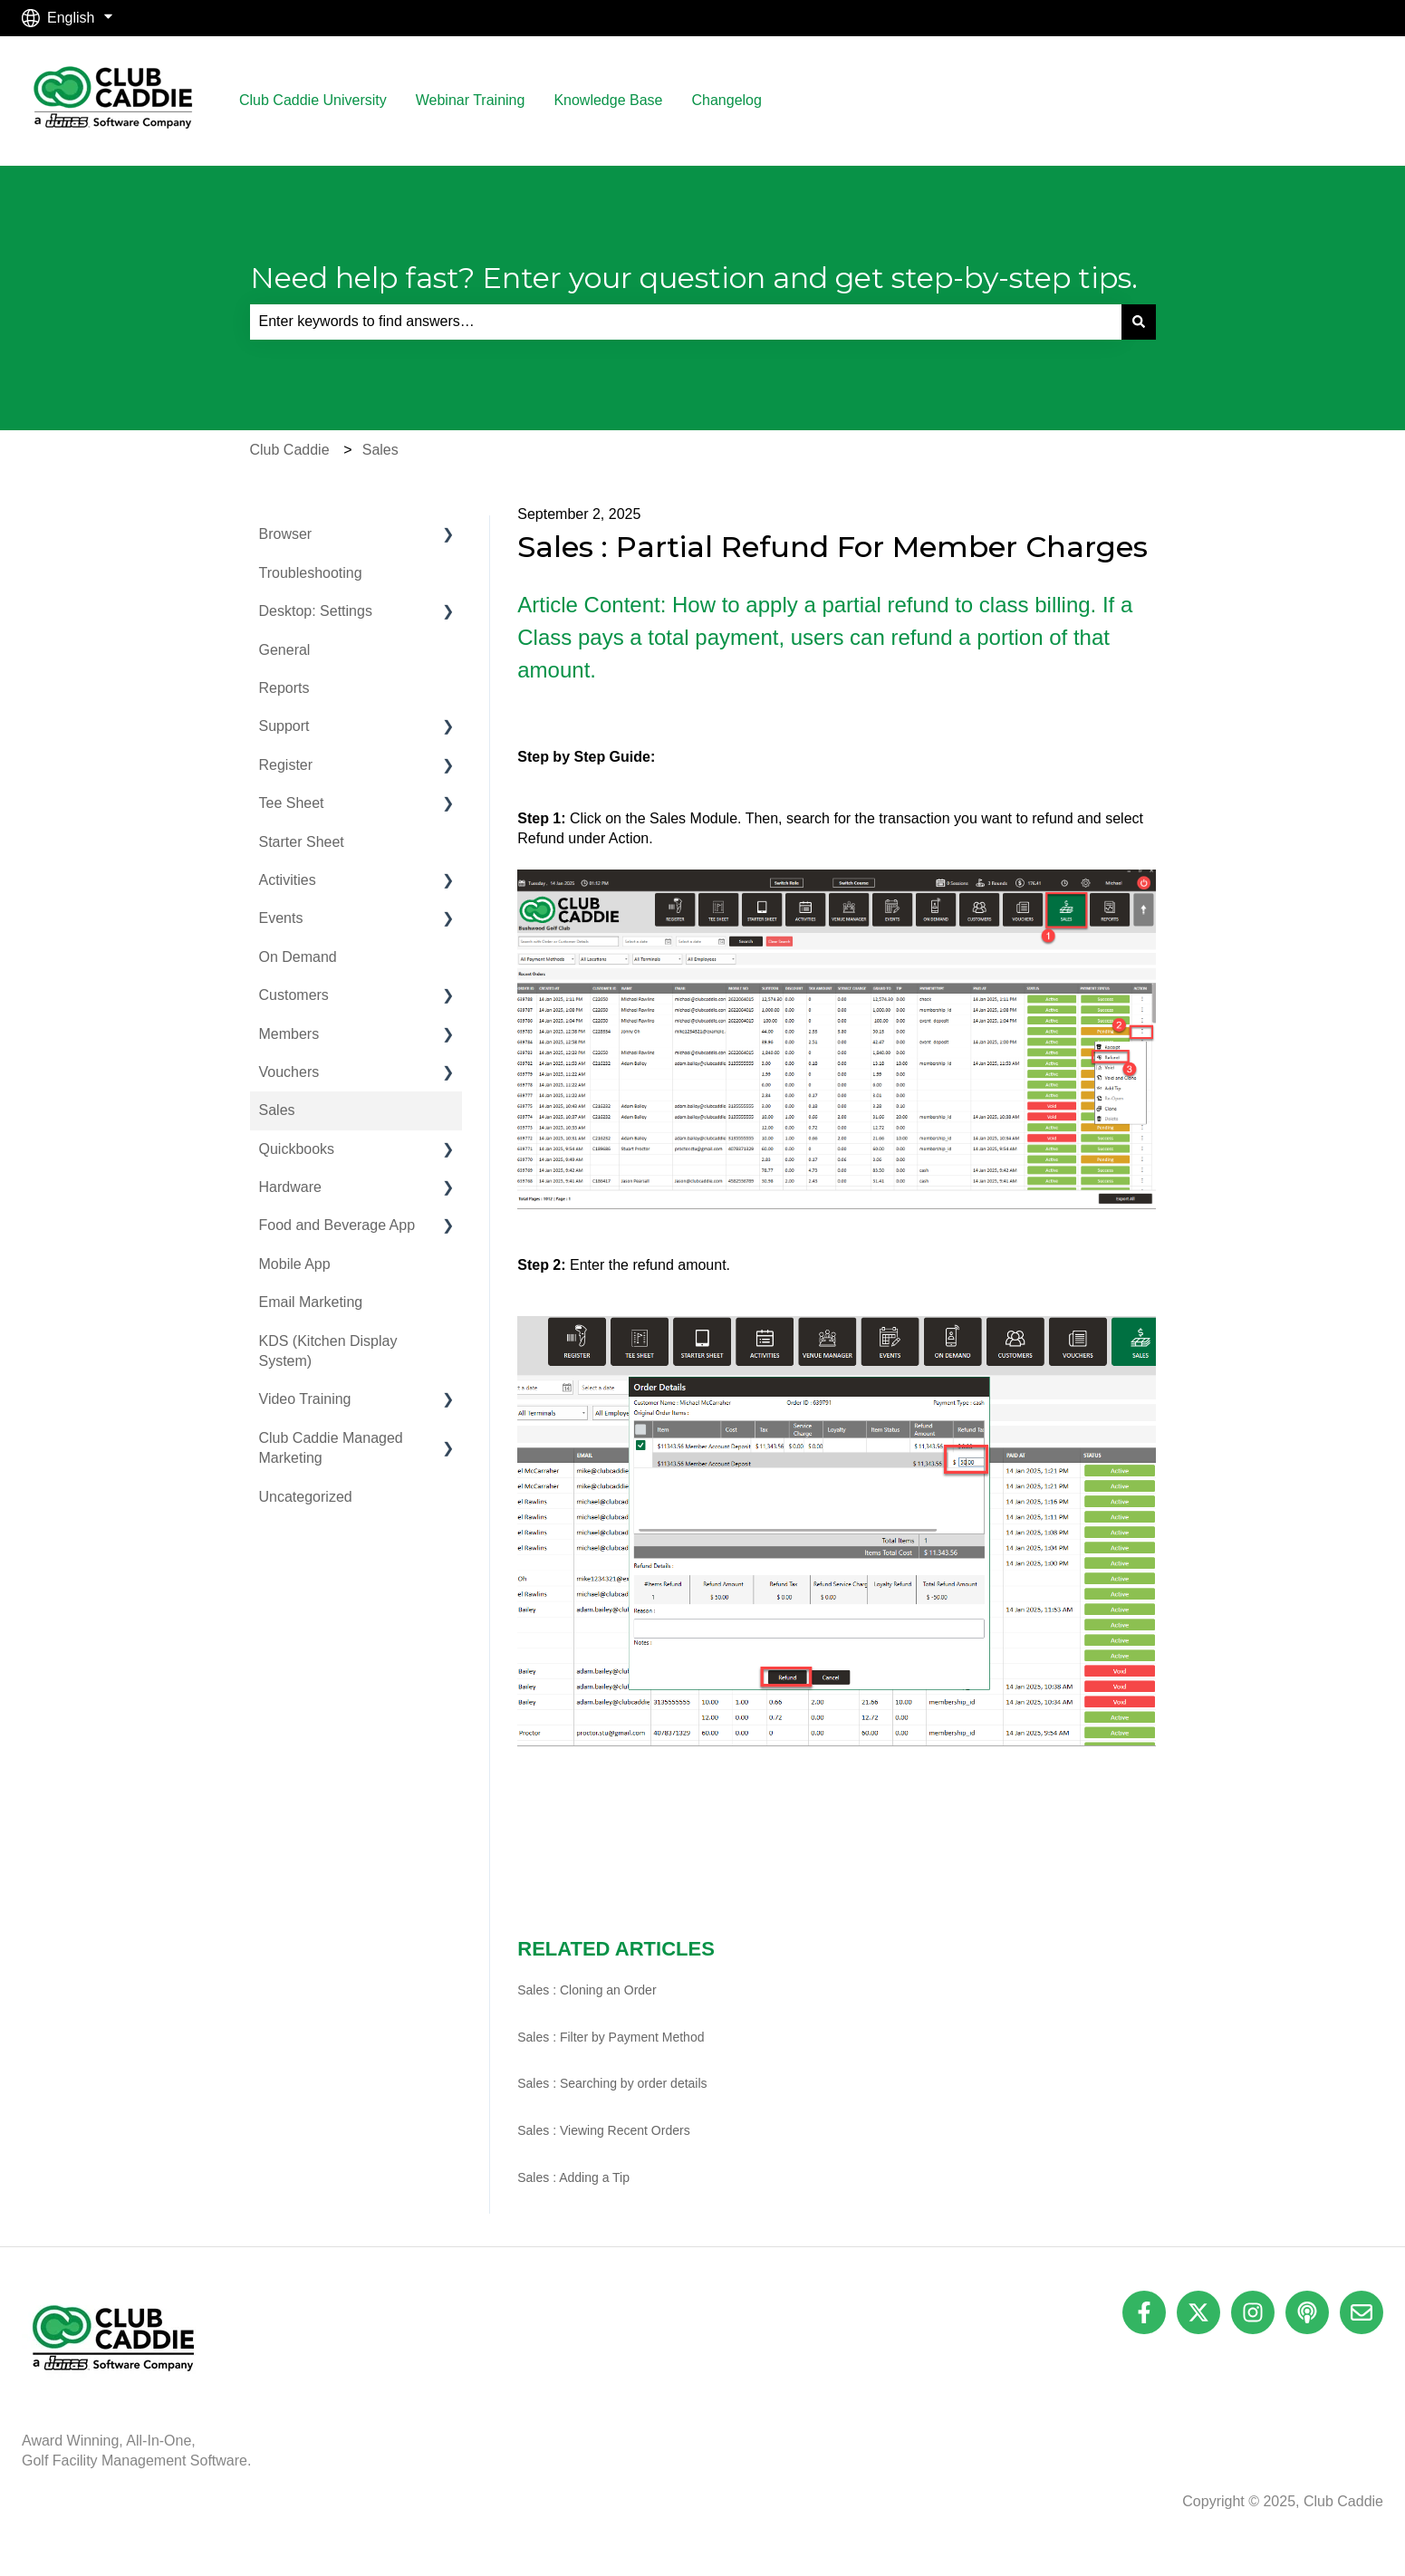 This screenshot has height=2576, width=1405. Describe the element at coordinates (612, 2083) in the screenshot. I see `Sales : Searching by order details` at that location.